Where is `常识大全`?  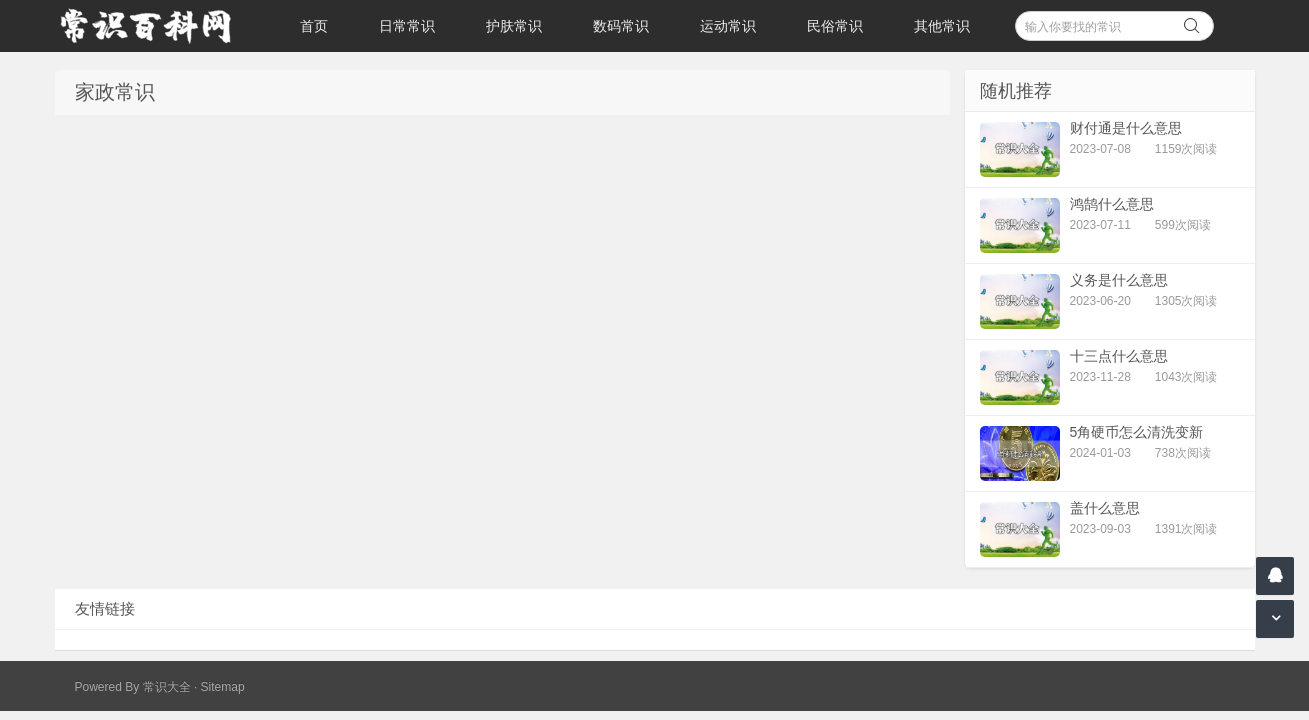 常识大全 is located at coordinates (167, 687).